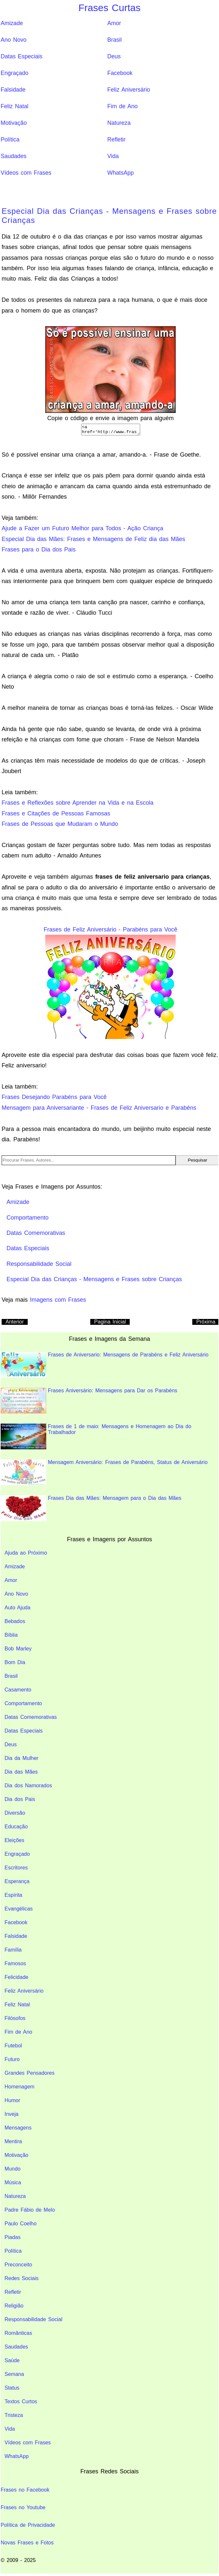 Image resolution: width=219 pixels, height=2576 pixels. What do you see at coordinates (12, 2061) in the screenshot?
I see `Futuro` at bounding box center [12, 2061].